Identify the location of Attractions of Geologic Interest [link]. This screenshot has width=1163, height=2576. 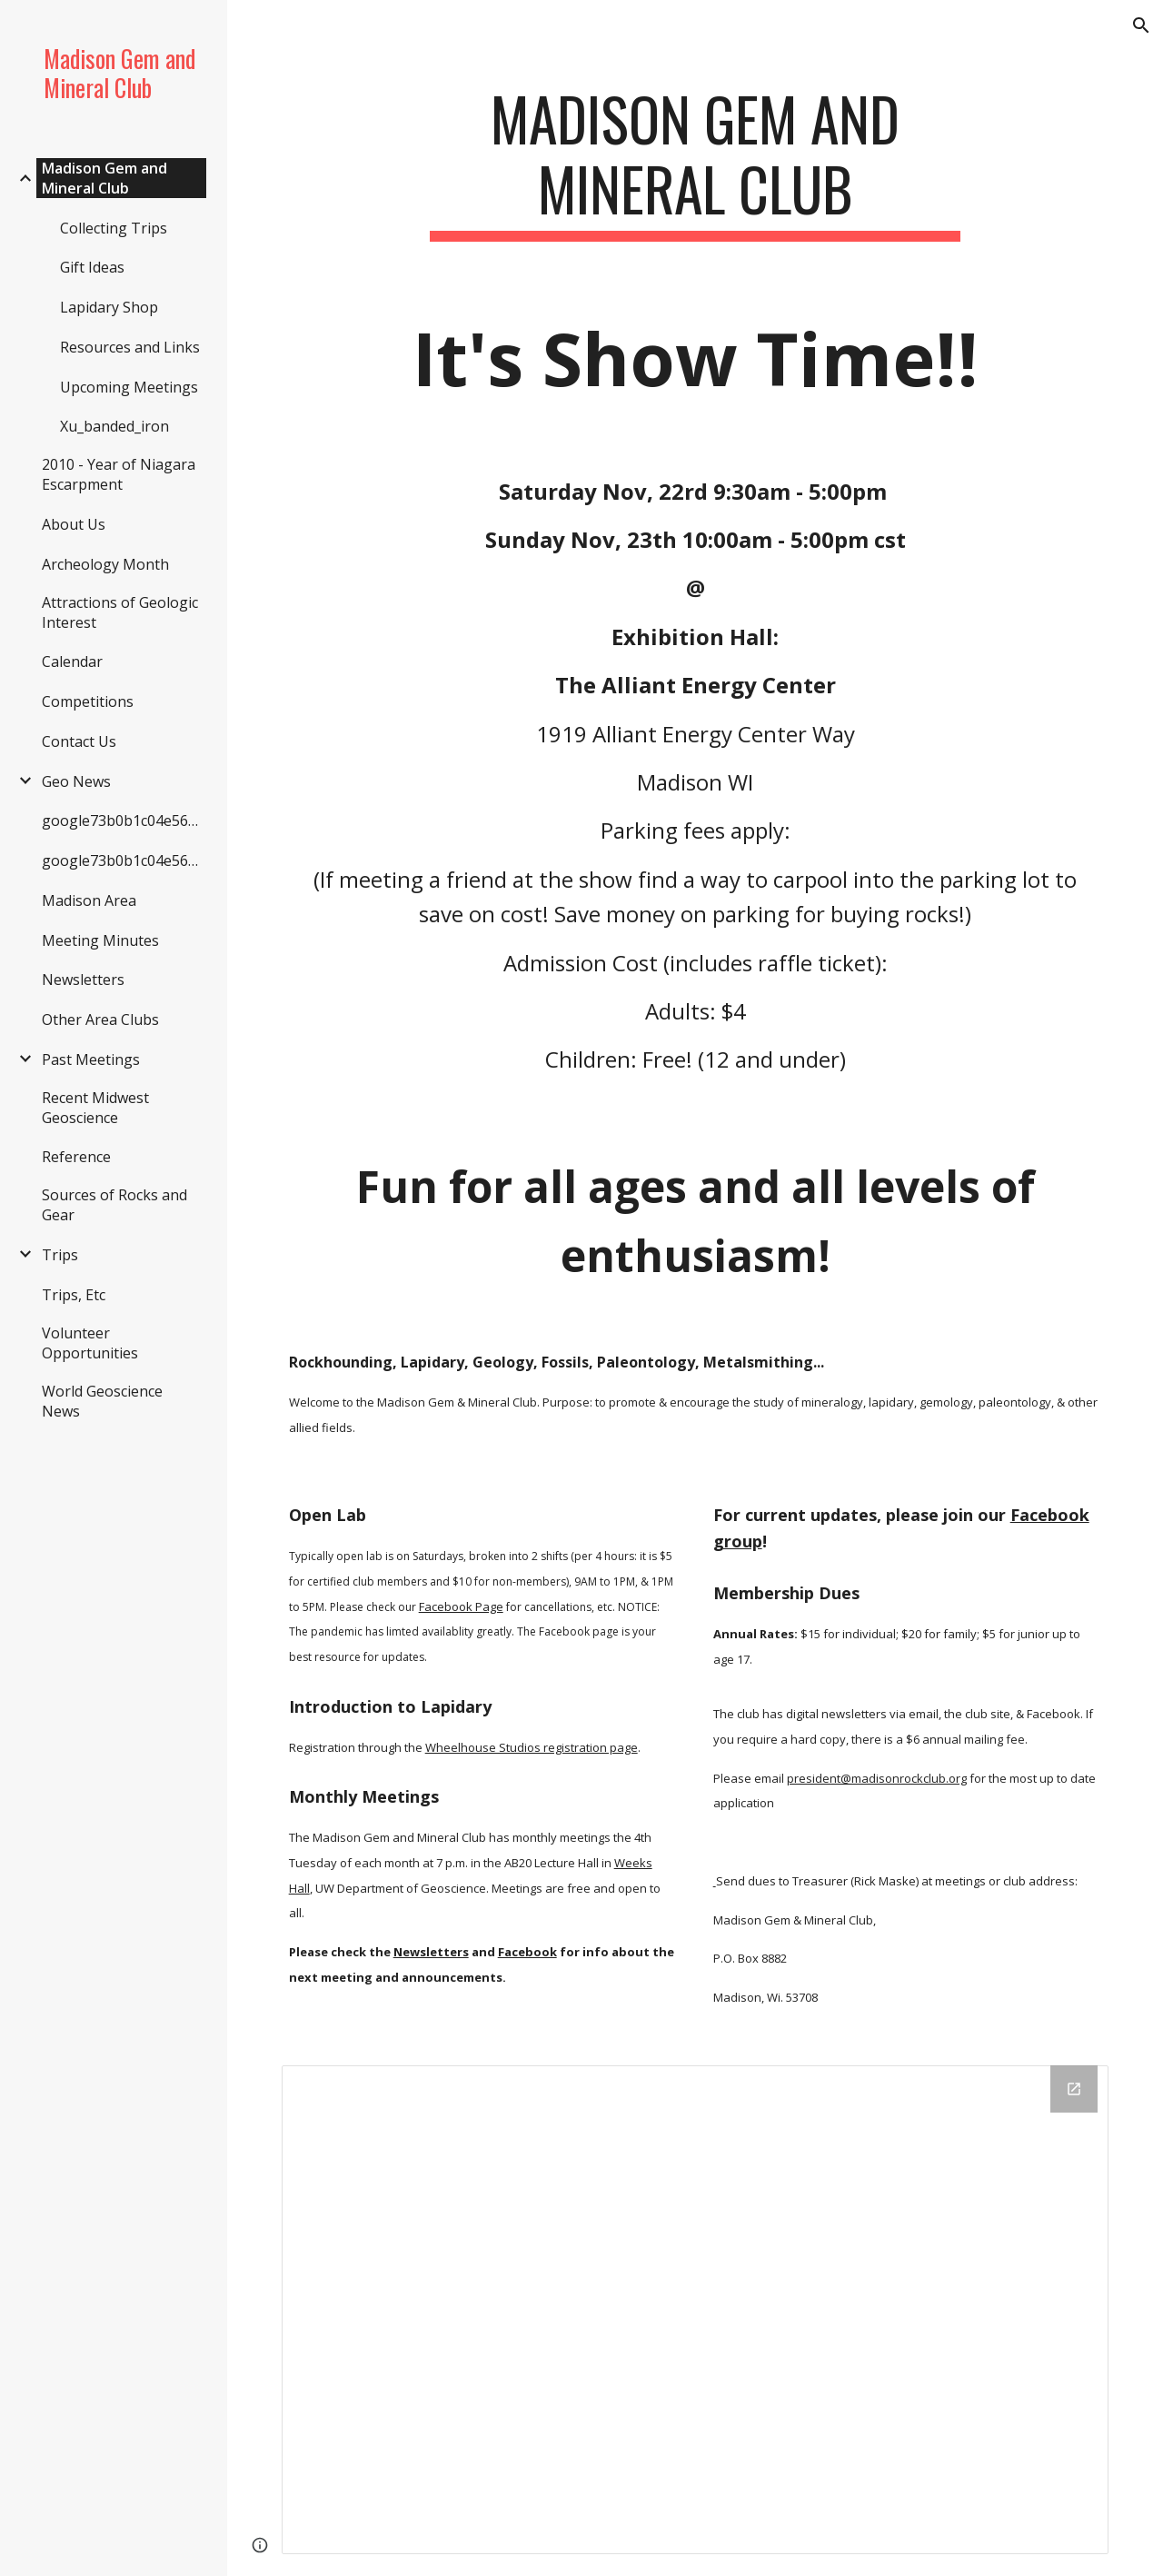
(120, 612).